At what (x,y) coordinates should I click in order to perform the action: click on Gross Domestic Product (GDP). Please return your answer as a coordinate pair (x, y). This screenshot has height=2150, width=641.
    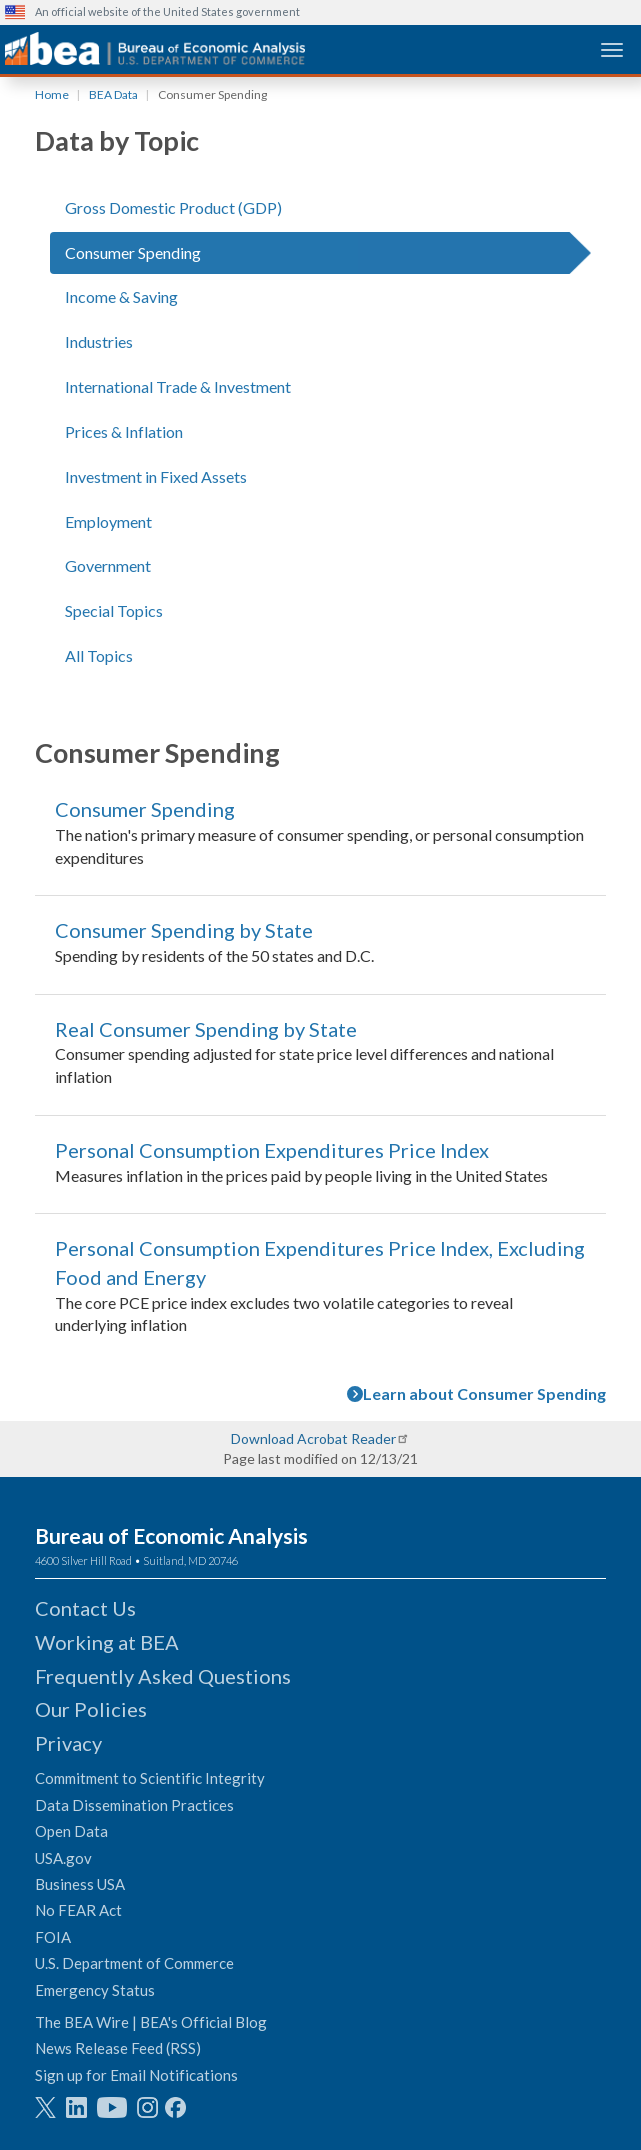
    Looking at the image, I should click on (173, 207).